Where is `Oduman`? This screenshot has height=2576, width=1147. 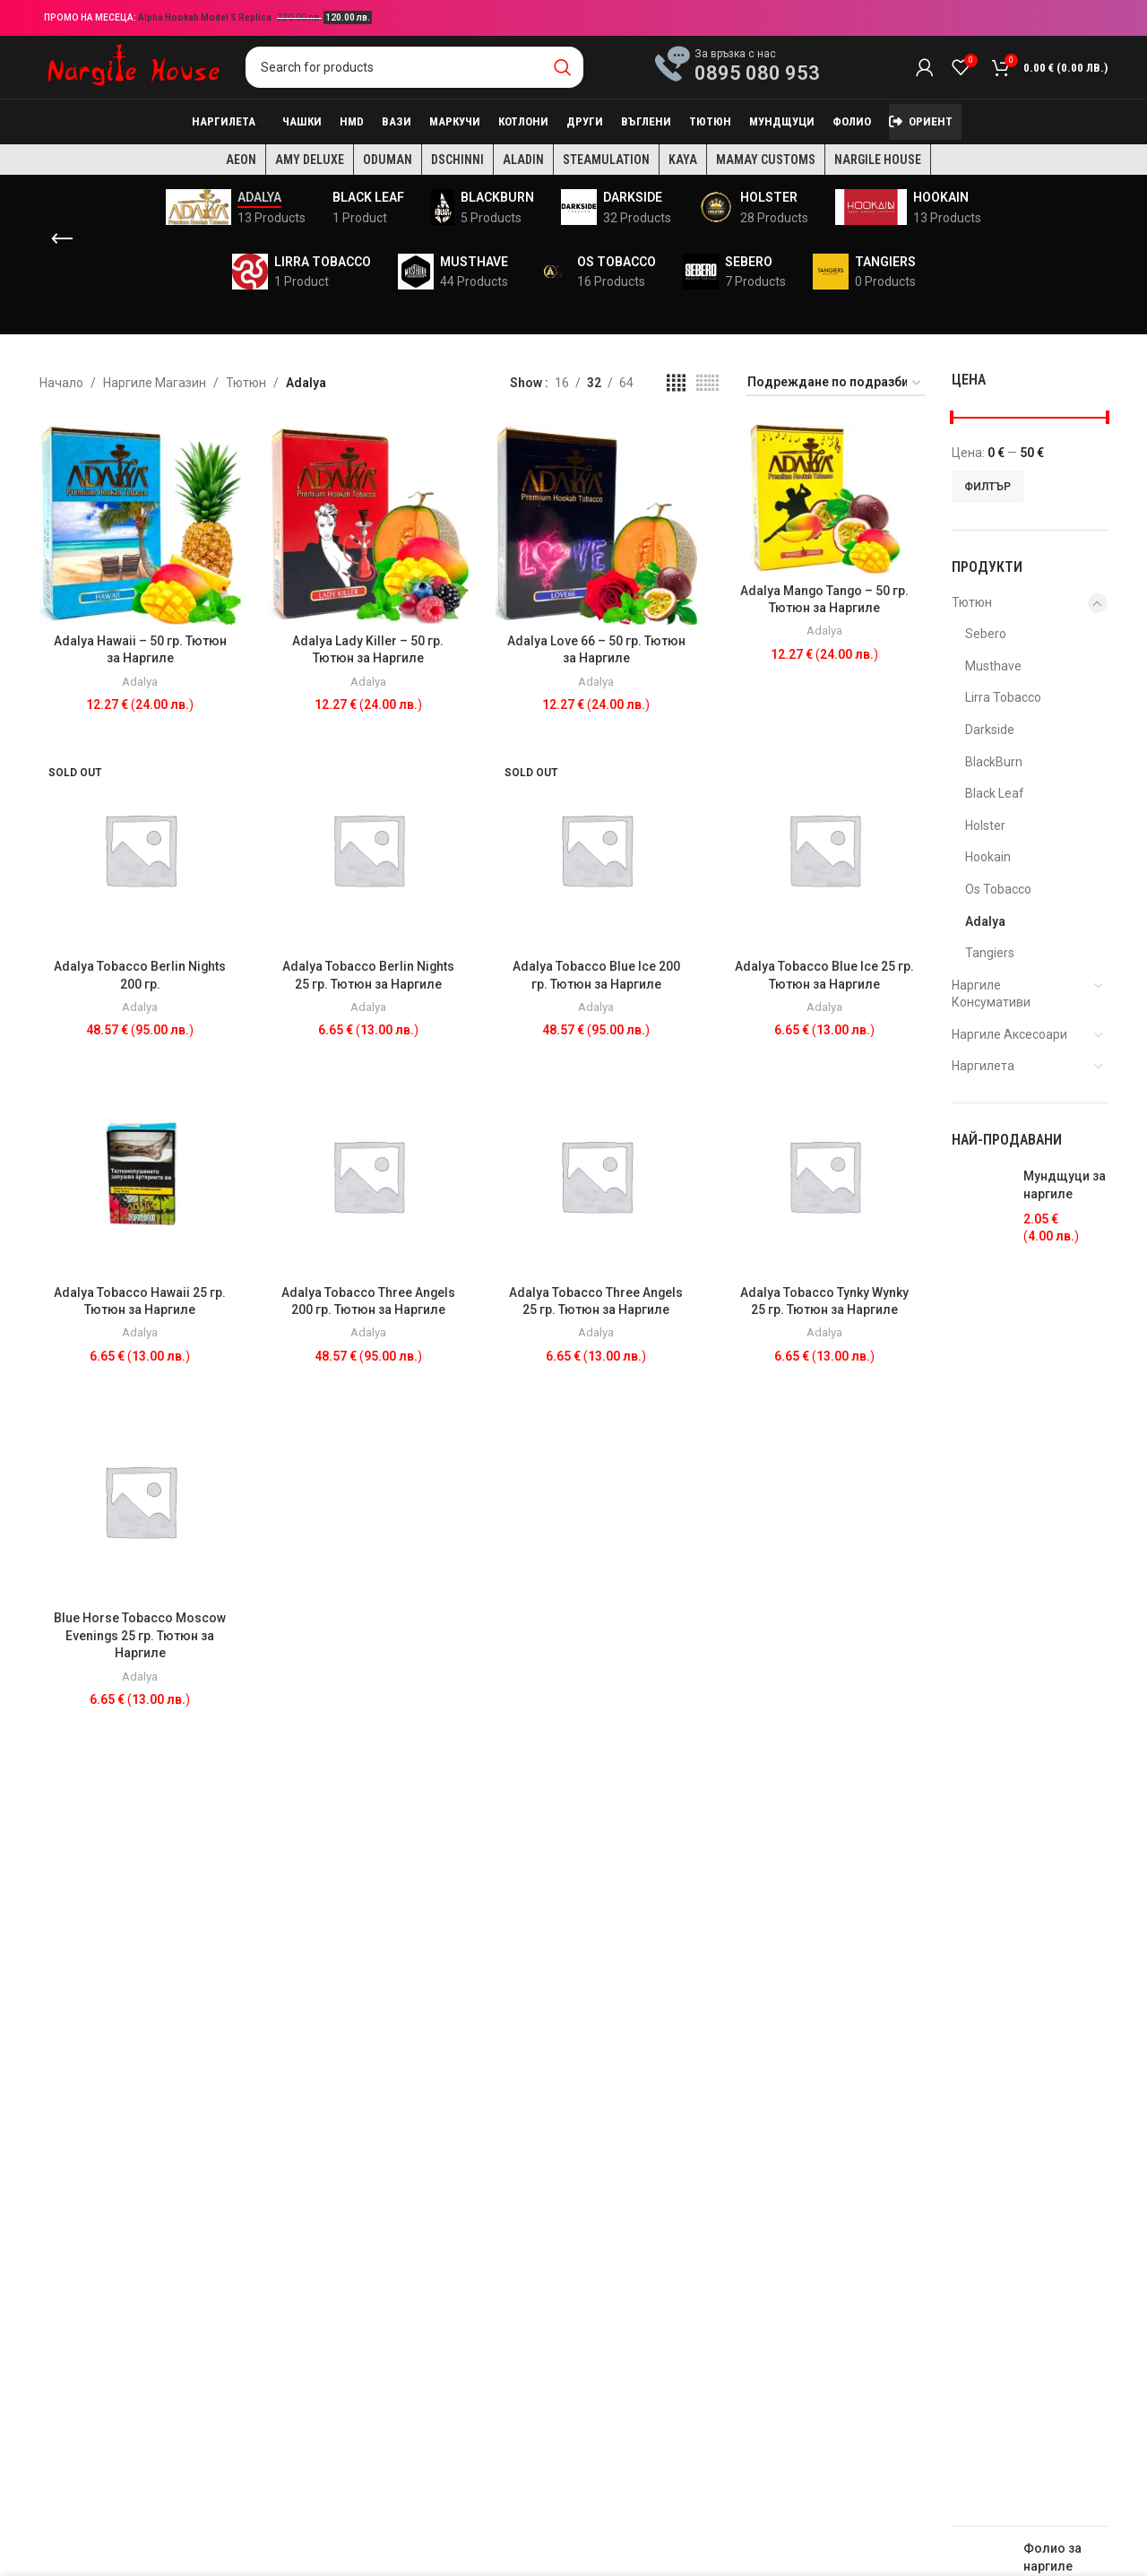
Oduman is located at coordinates (387, 159).